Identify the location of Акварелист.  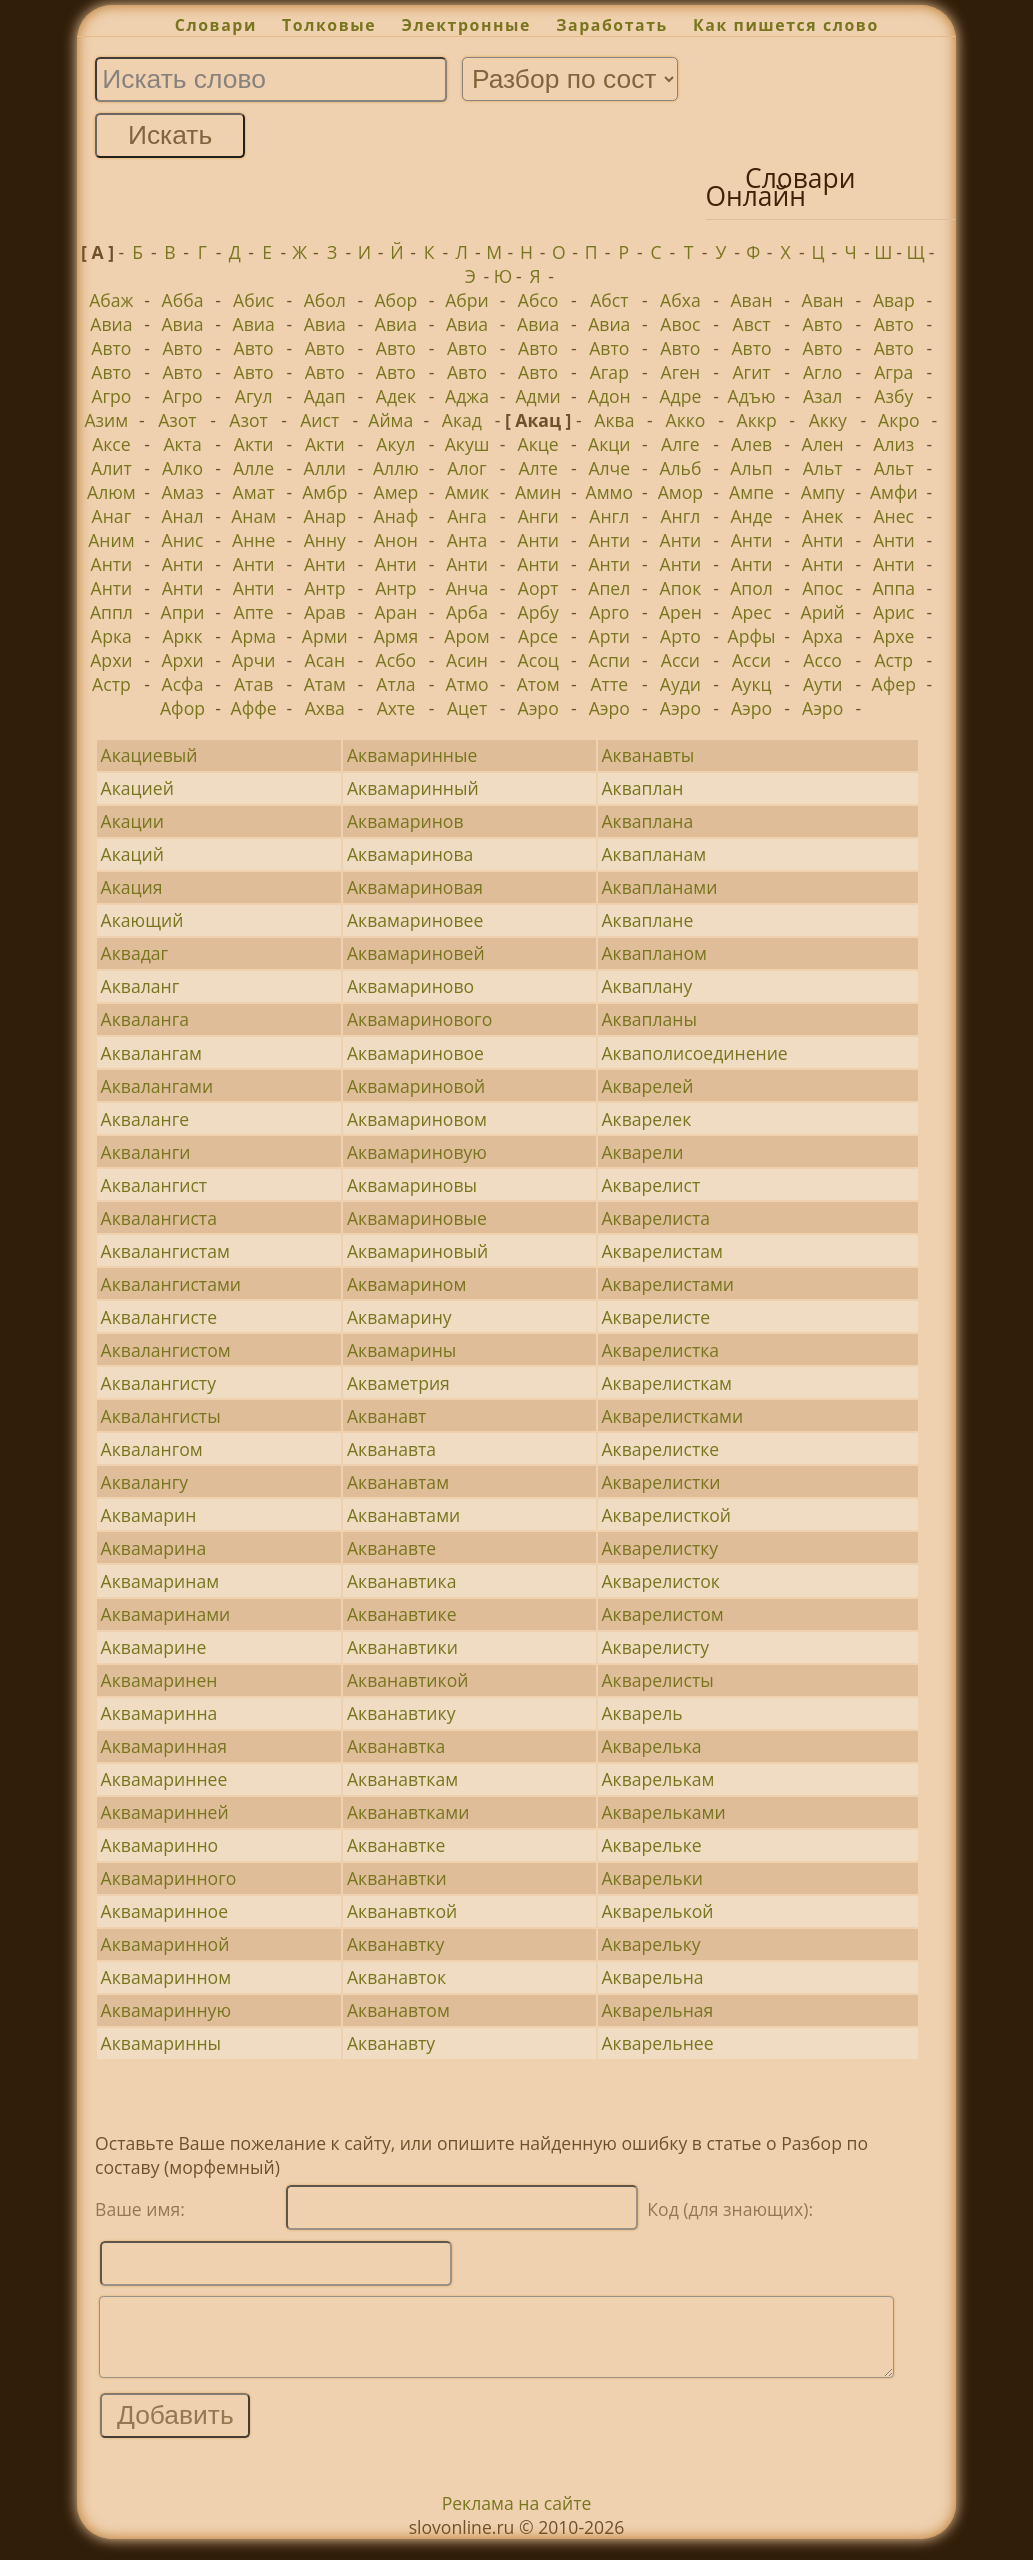
(650, 1185).